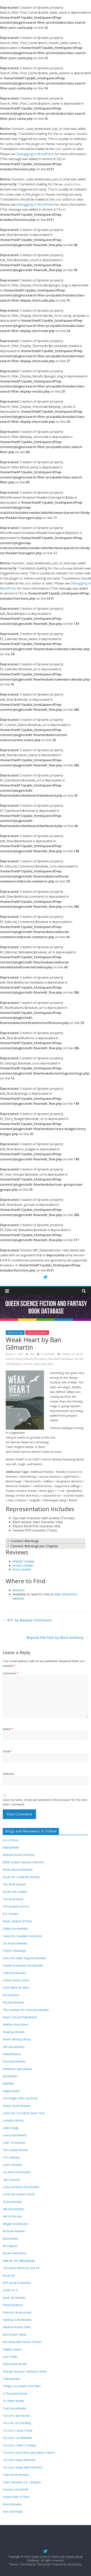 The height and width of the screenshot is (2576, 91). Describe the element at coordinates (12, 2349) in the screenshot. I see `Sapphic Solace` at that location.